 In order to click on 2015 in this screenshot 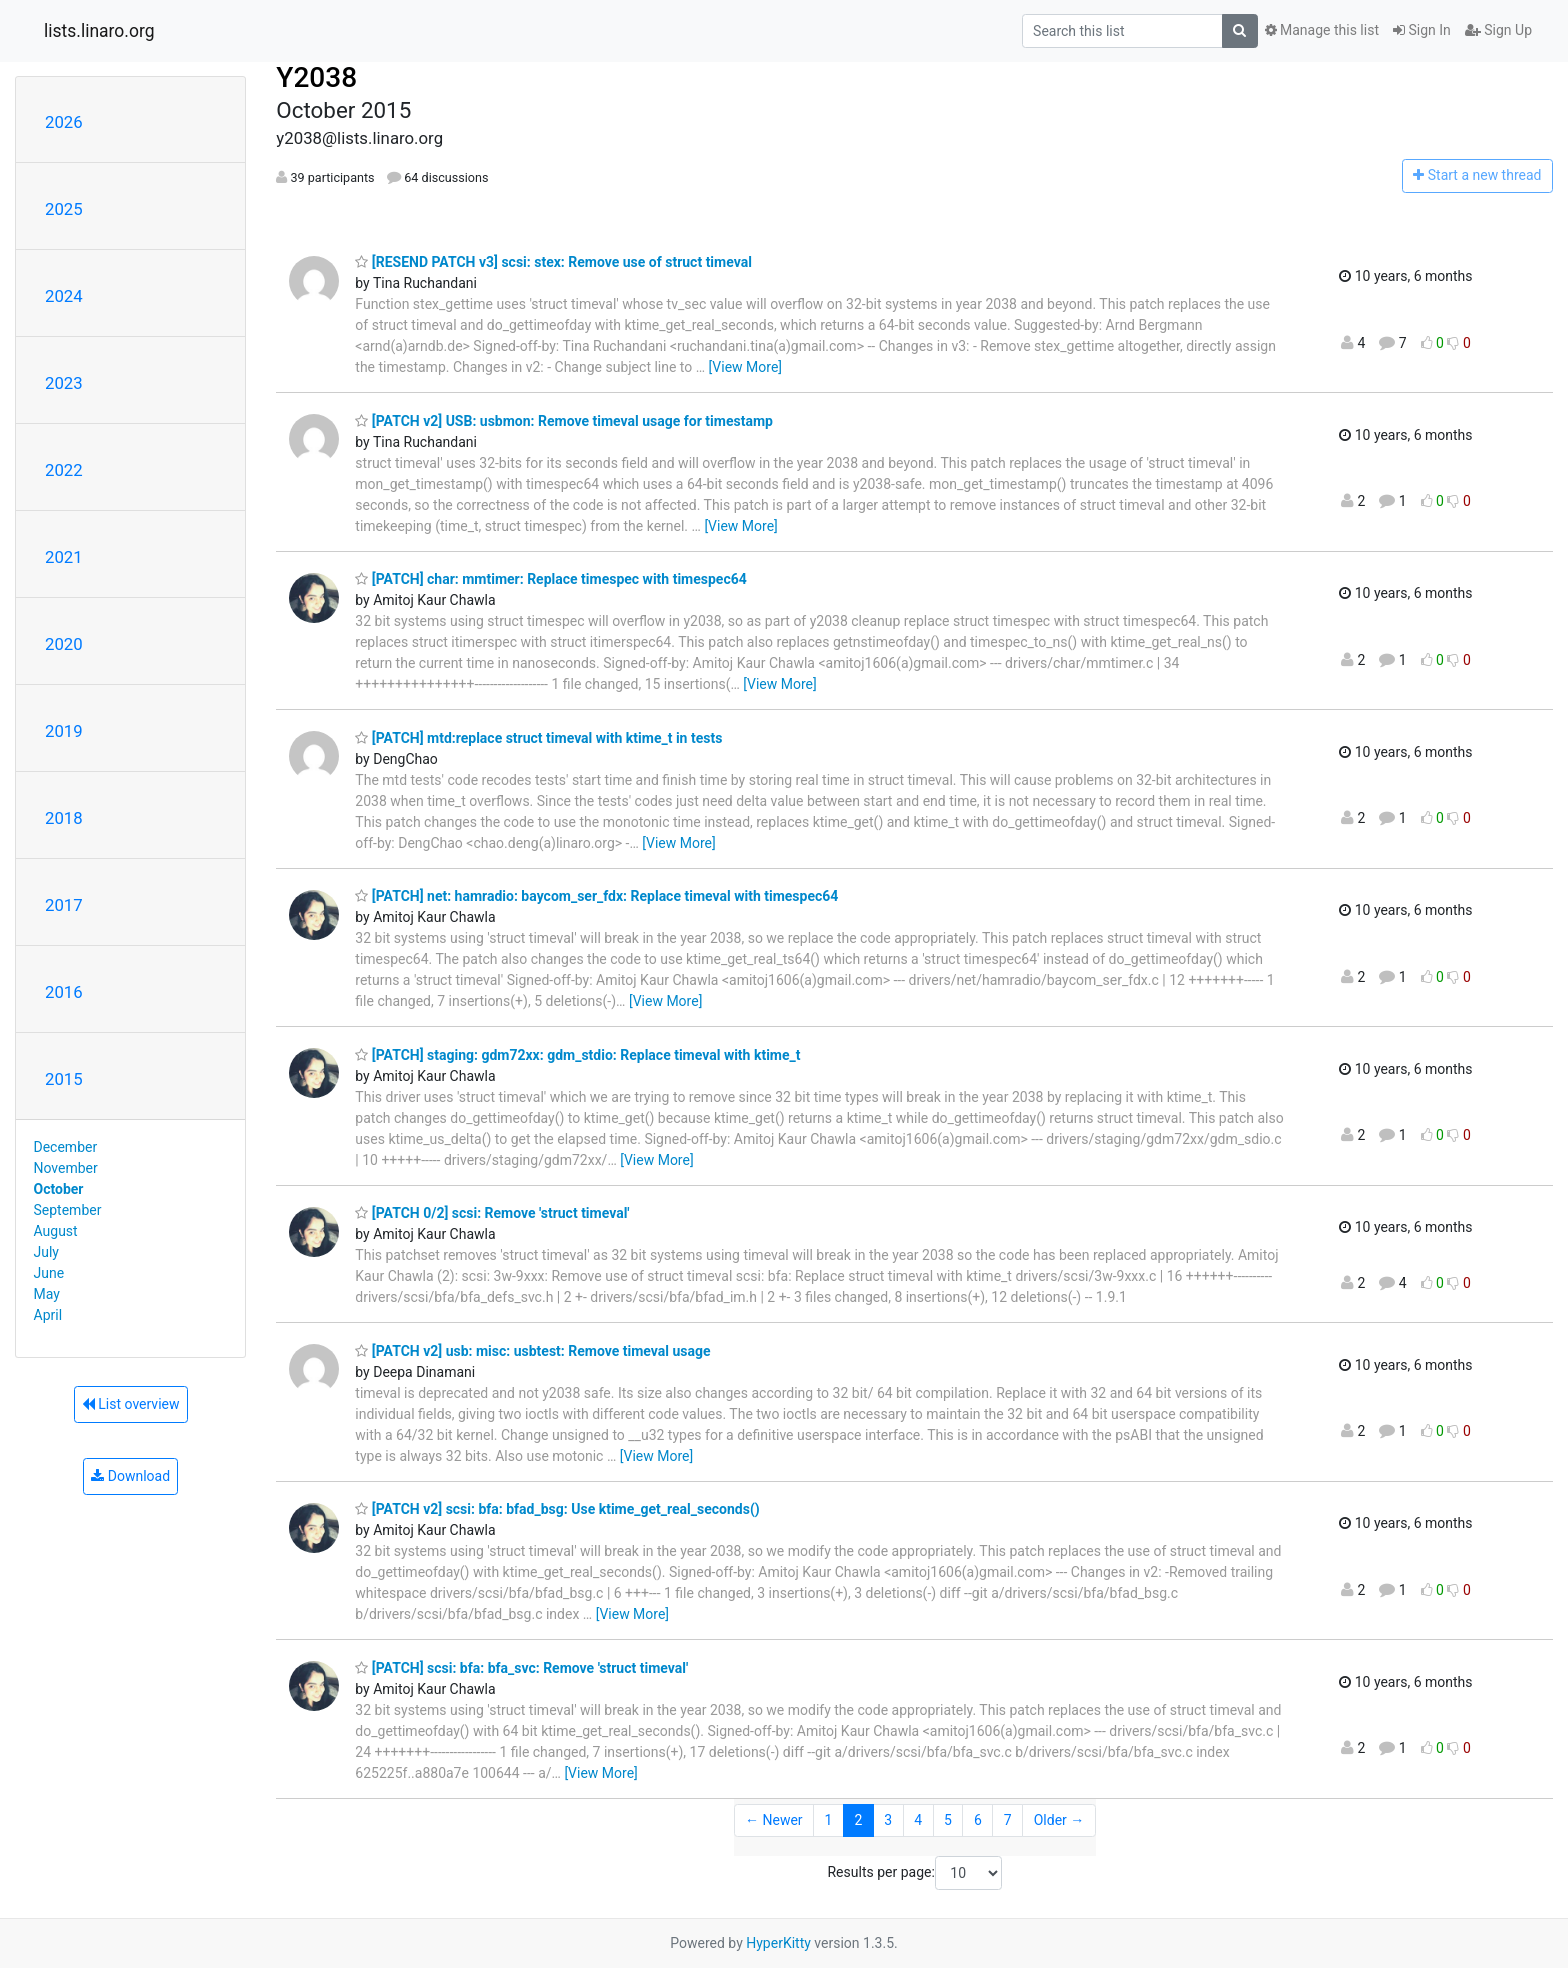, I will do `click(64, 1079)`.